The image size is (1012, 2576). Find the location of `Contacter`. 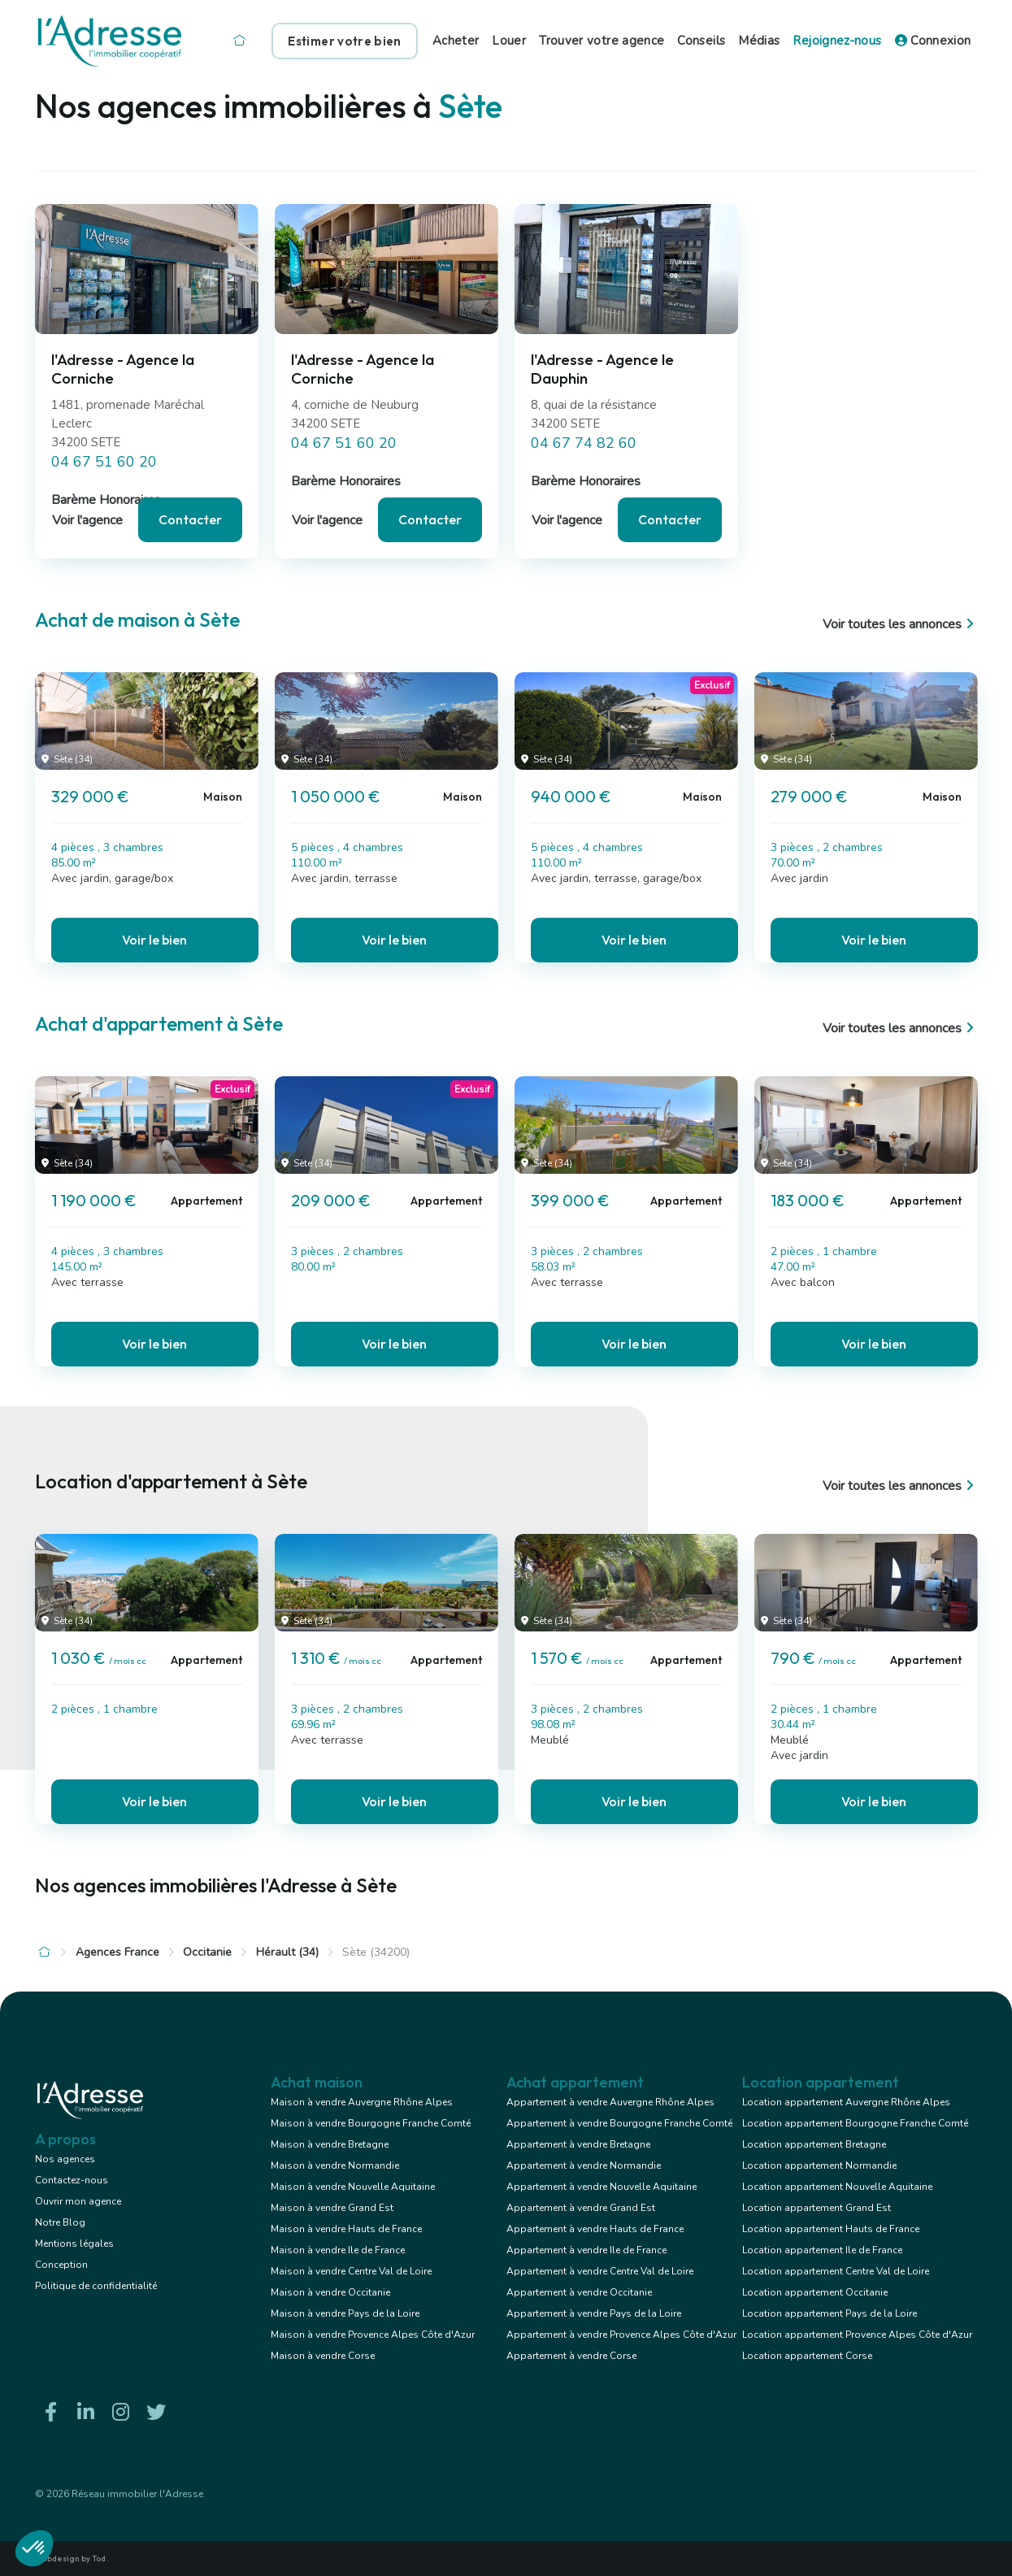

Contacter is located at coordinates (190, 519).